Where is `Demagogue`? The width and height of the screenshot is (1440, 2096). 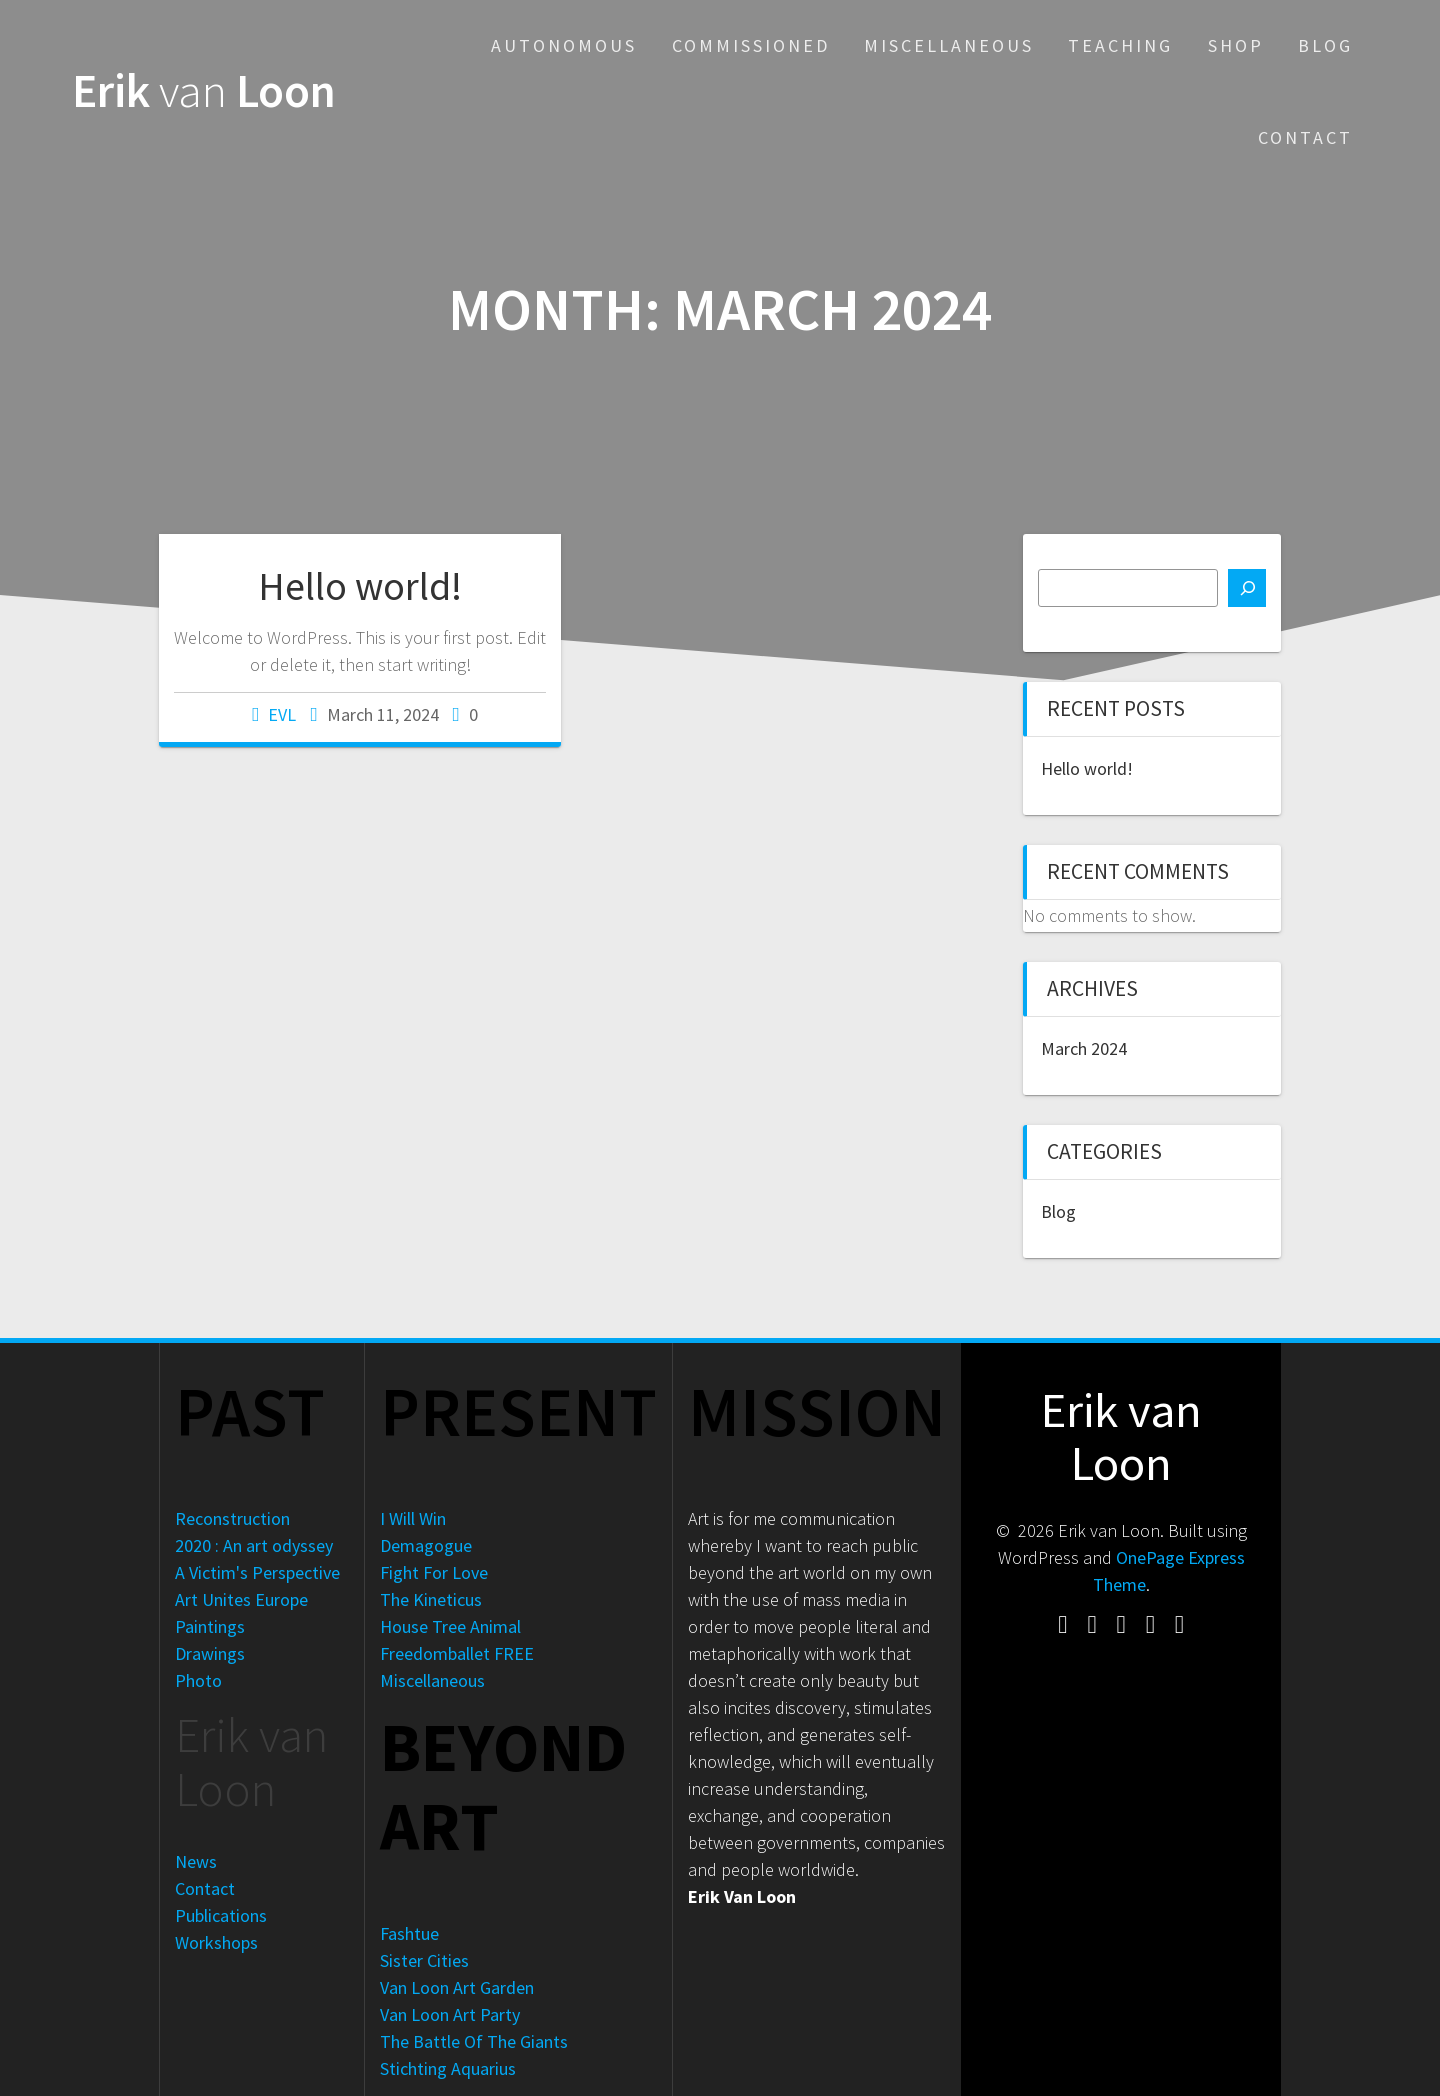
Demagogue is located at coordinates (426, 1545).